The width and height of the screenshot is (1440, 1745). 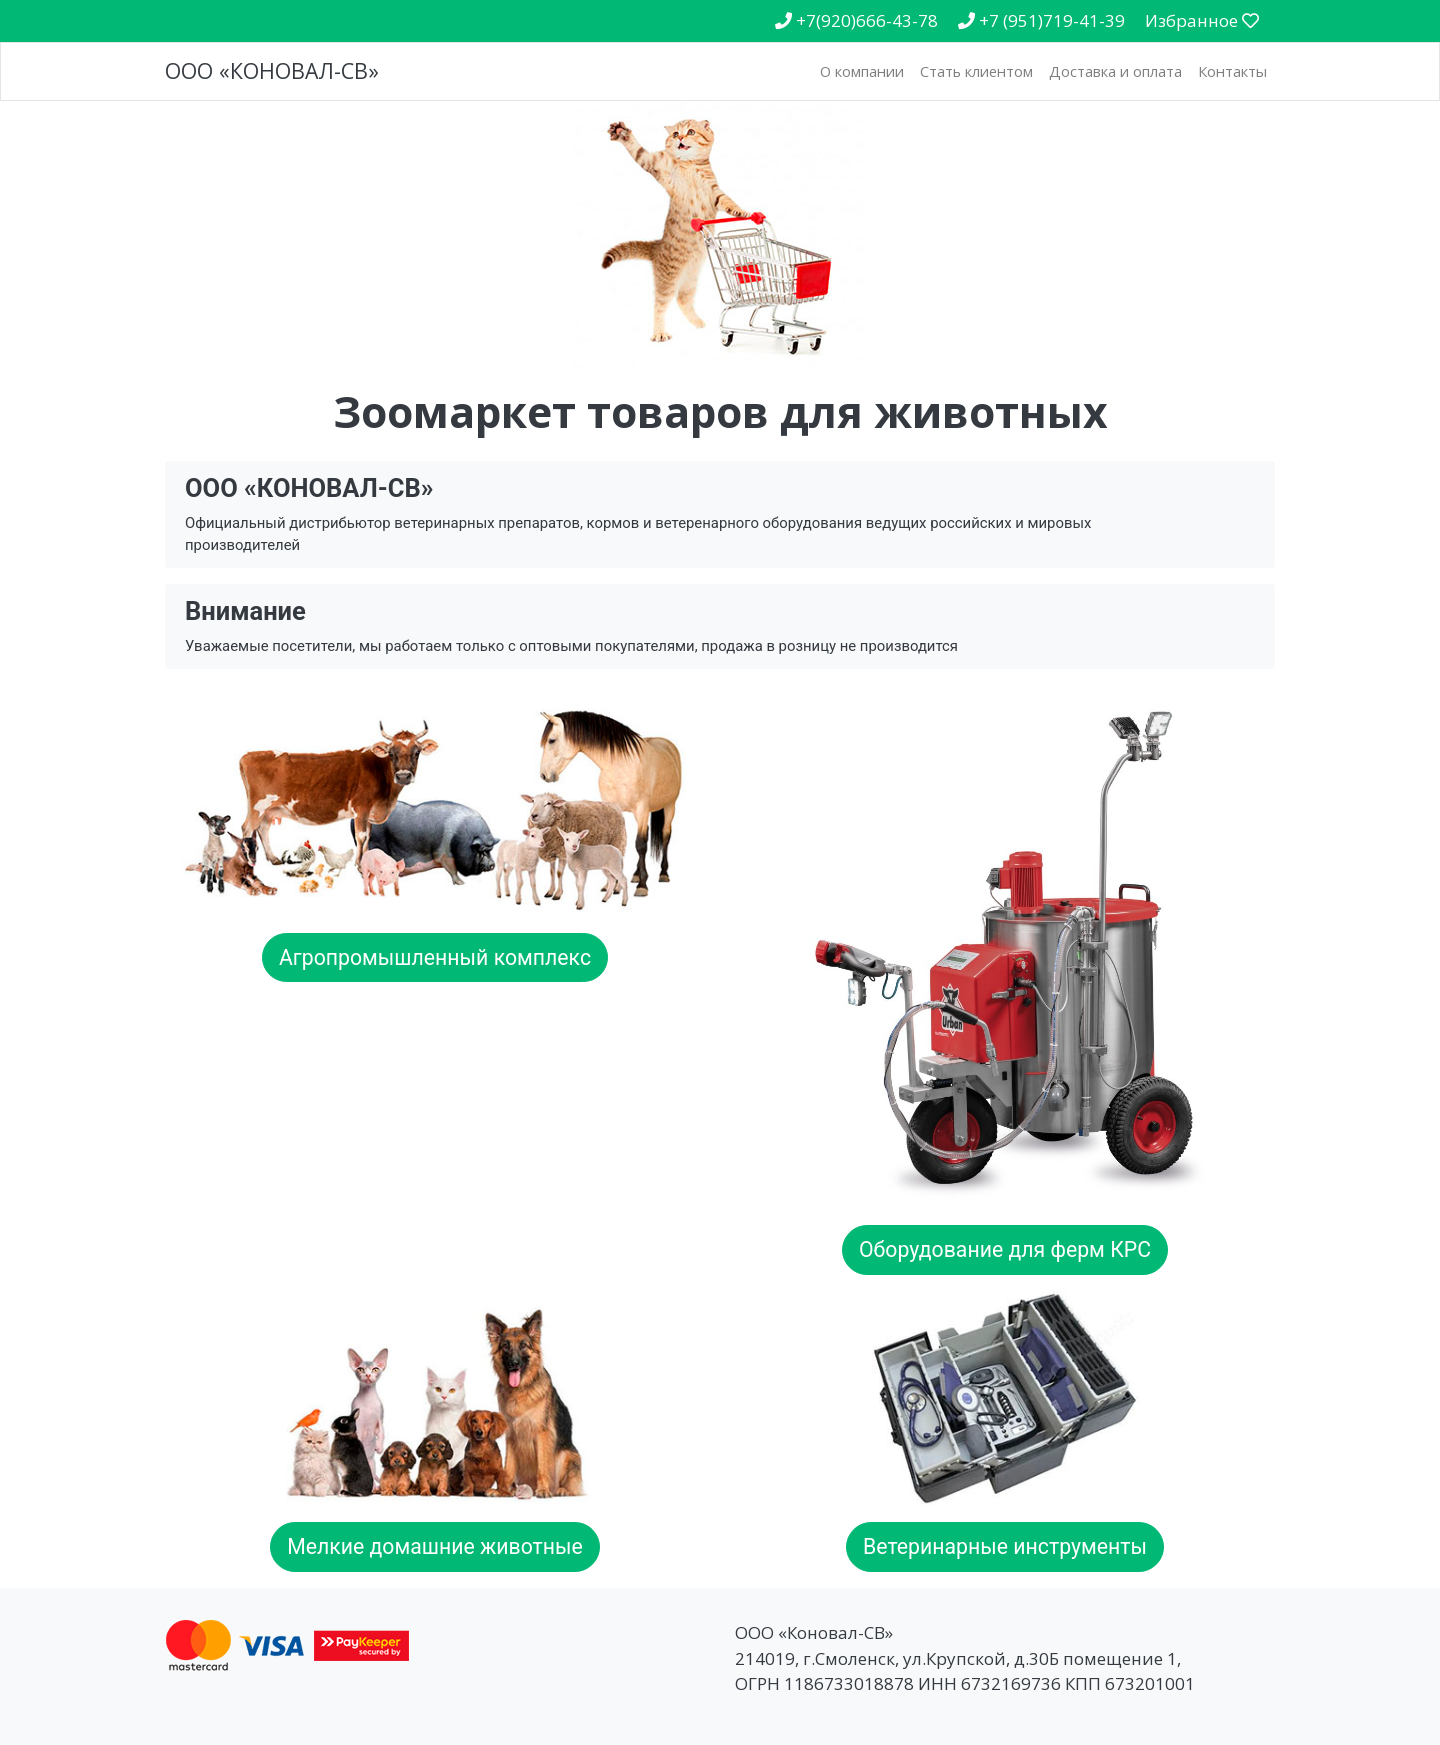 I want to click on Мелкие домашние животные, so click(x=435, y=1546).